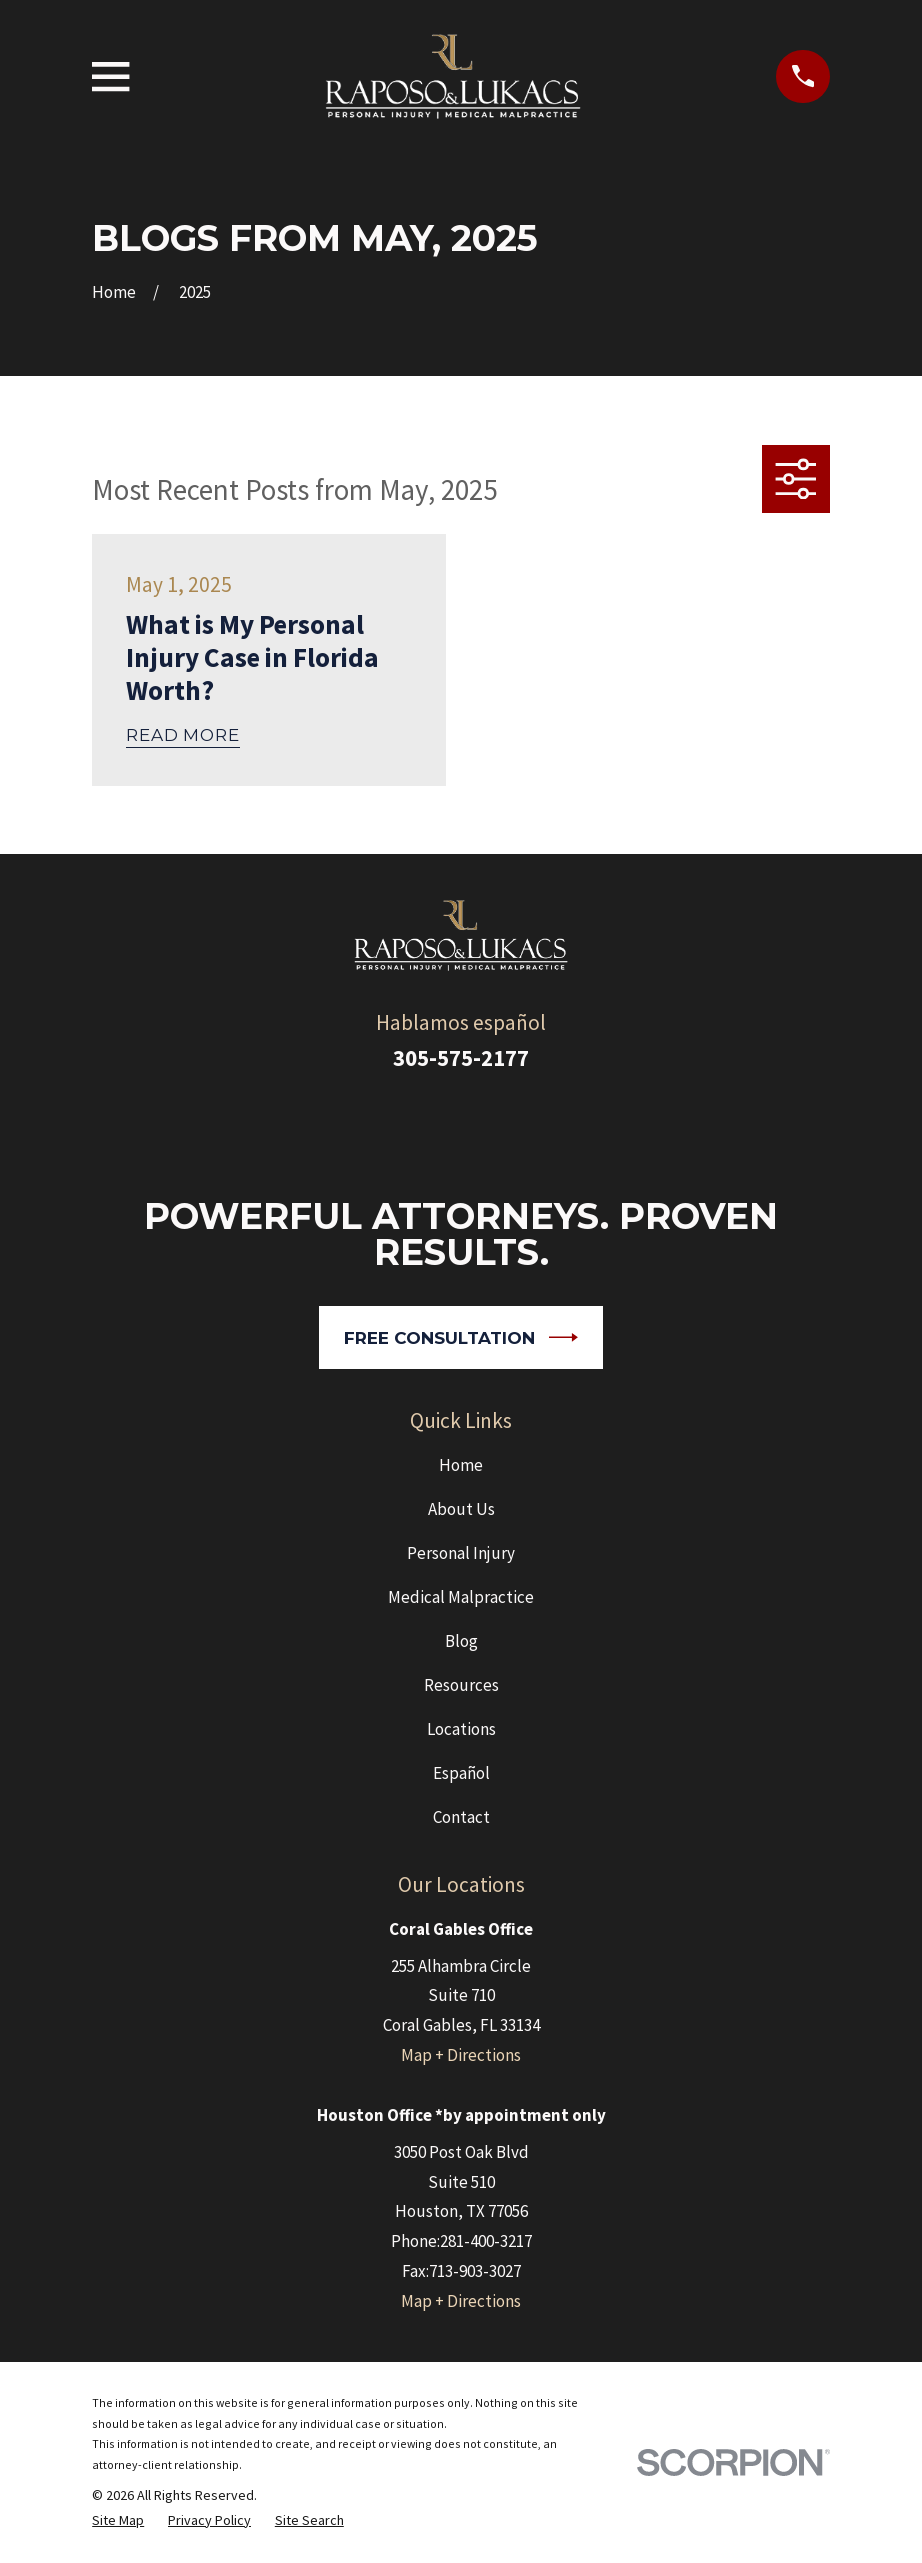 The image size is (922, 2563). Describe the element at coordinates (461, 2271) in the screenshot. I see `Fax:713-903-3027` at that location.